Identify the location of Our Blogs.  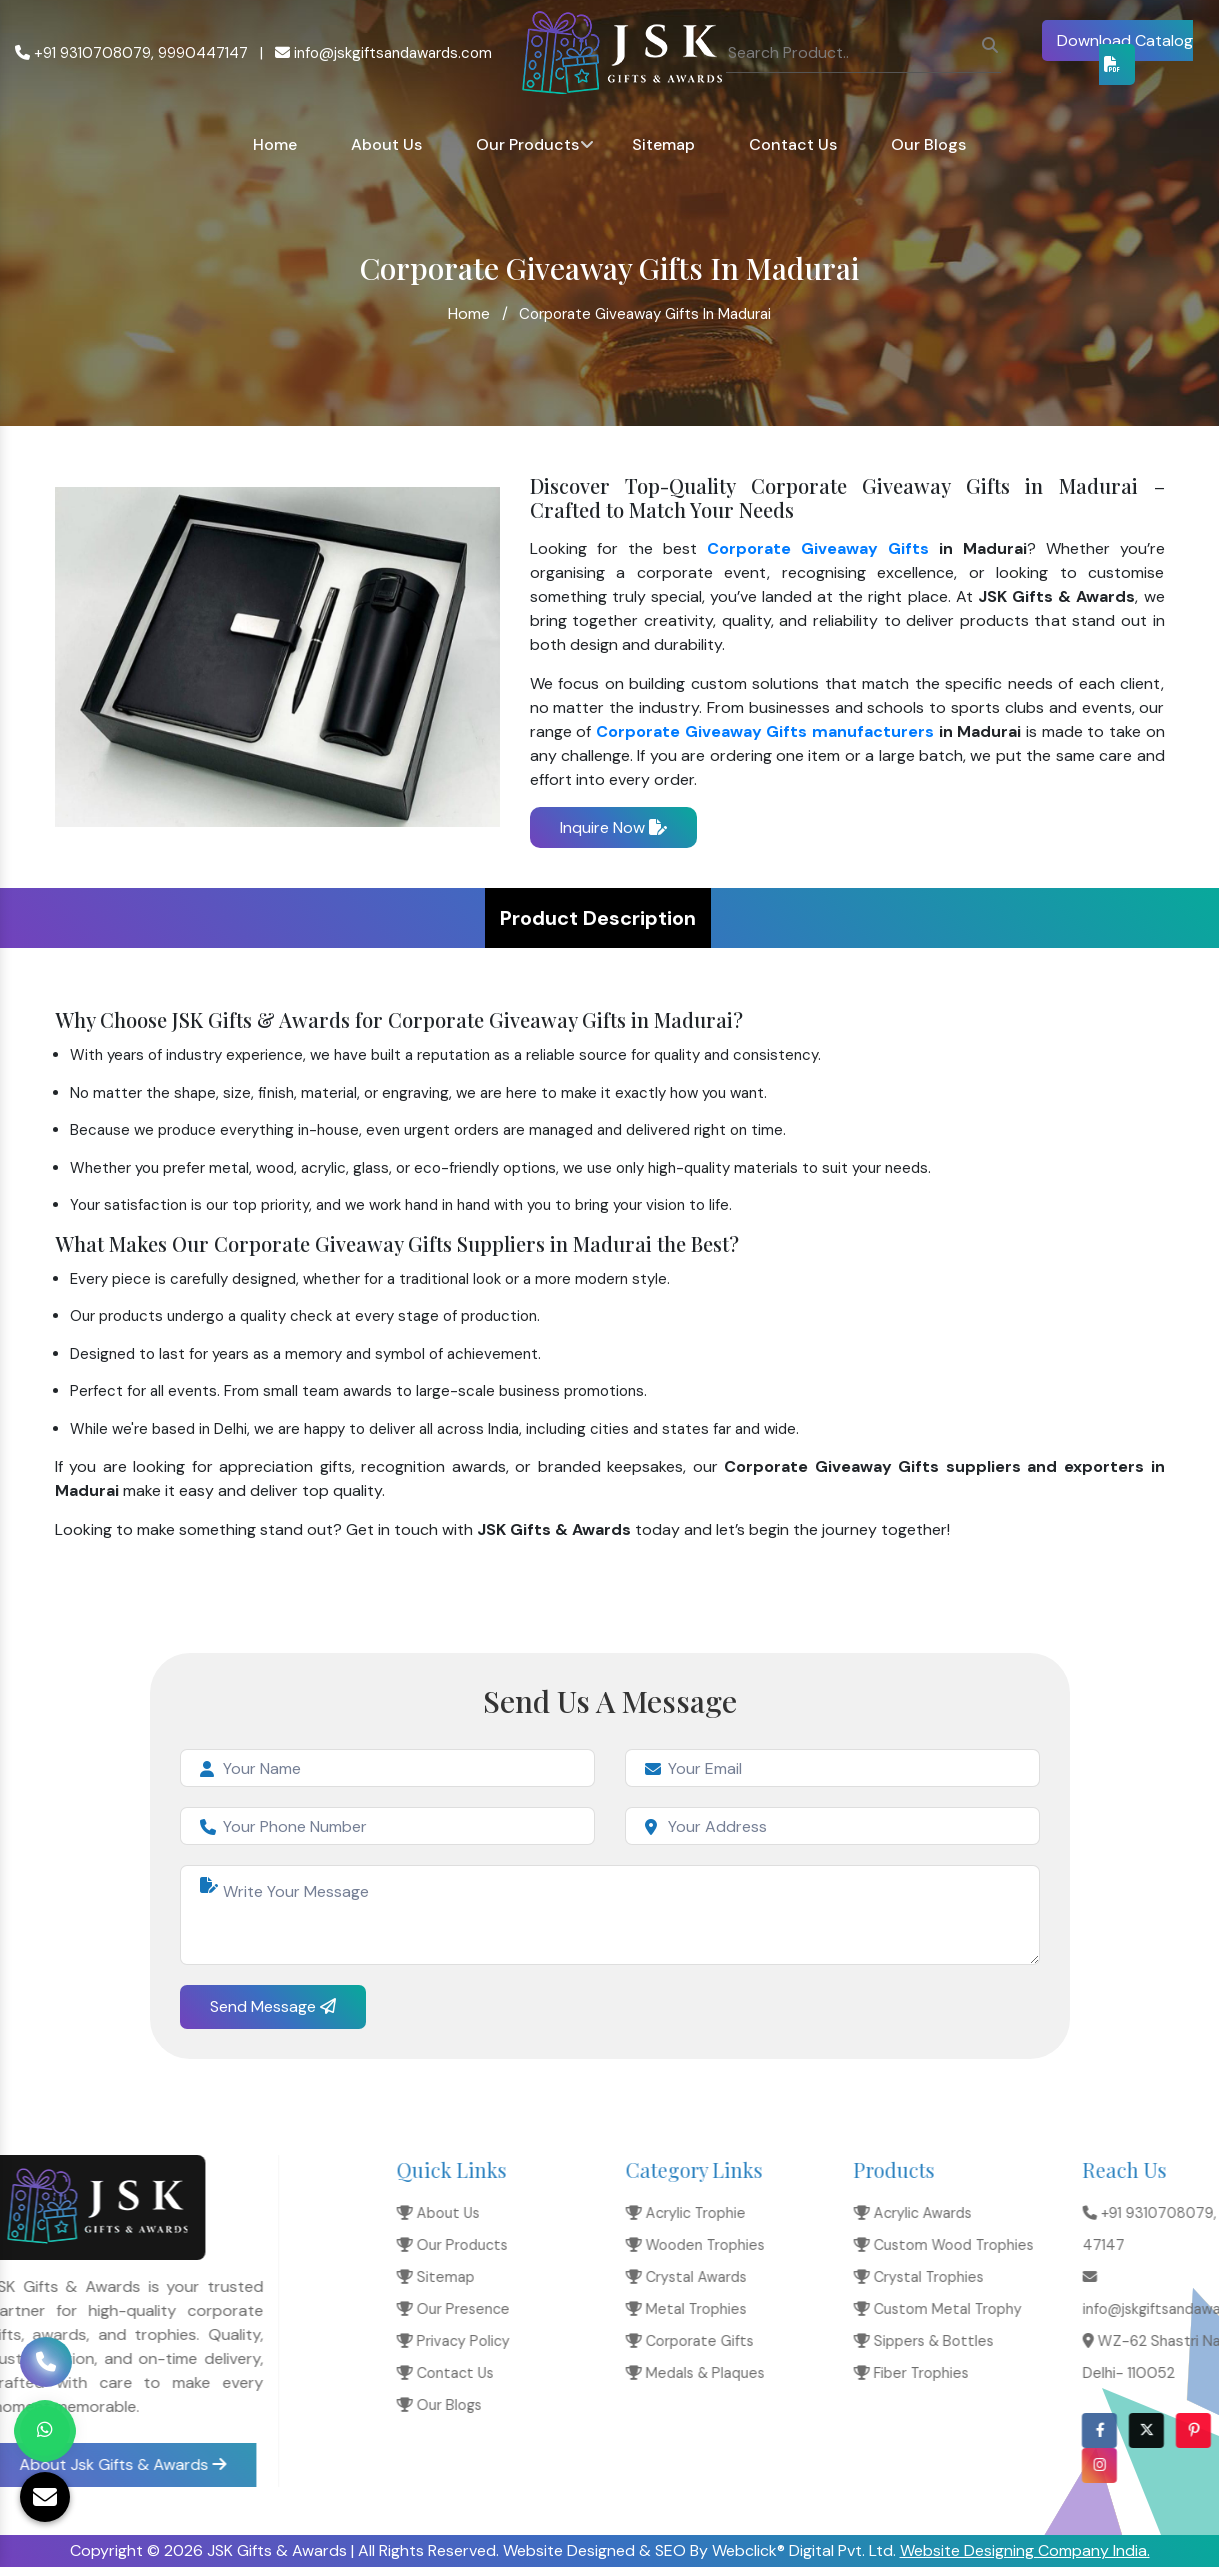
(928, 144).